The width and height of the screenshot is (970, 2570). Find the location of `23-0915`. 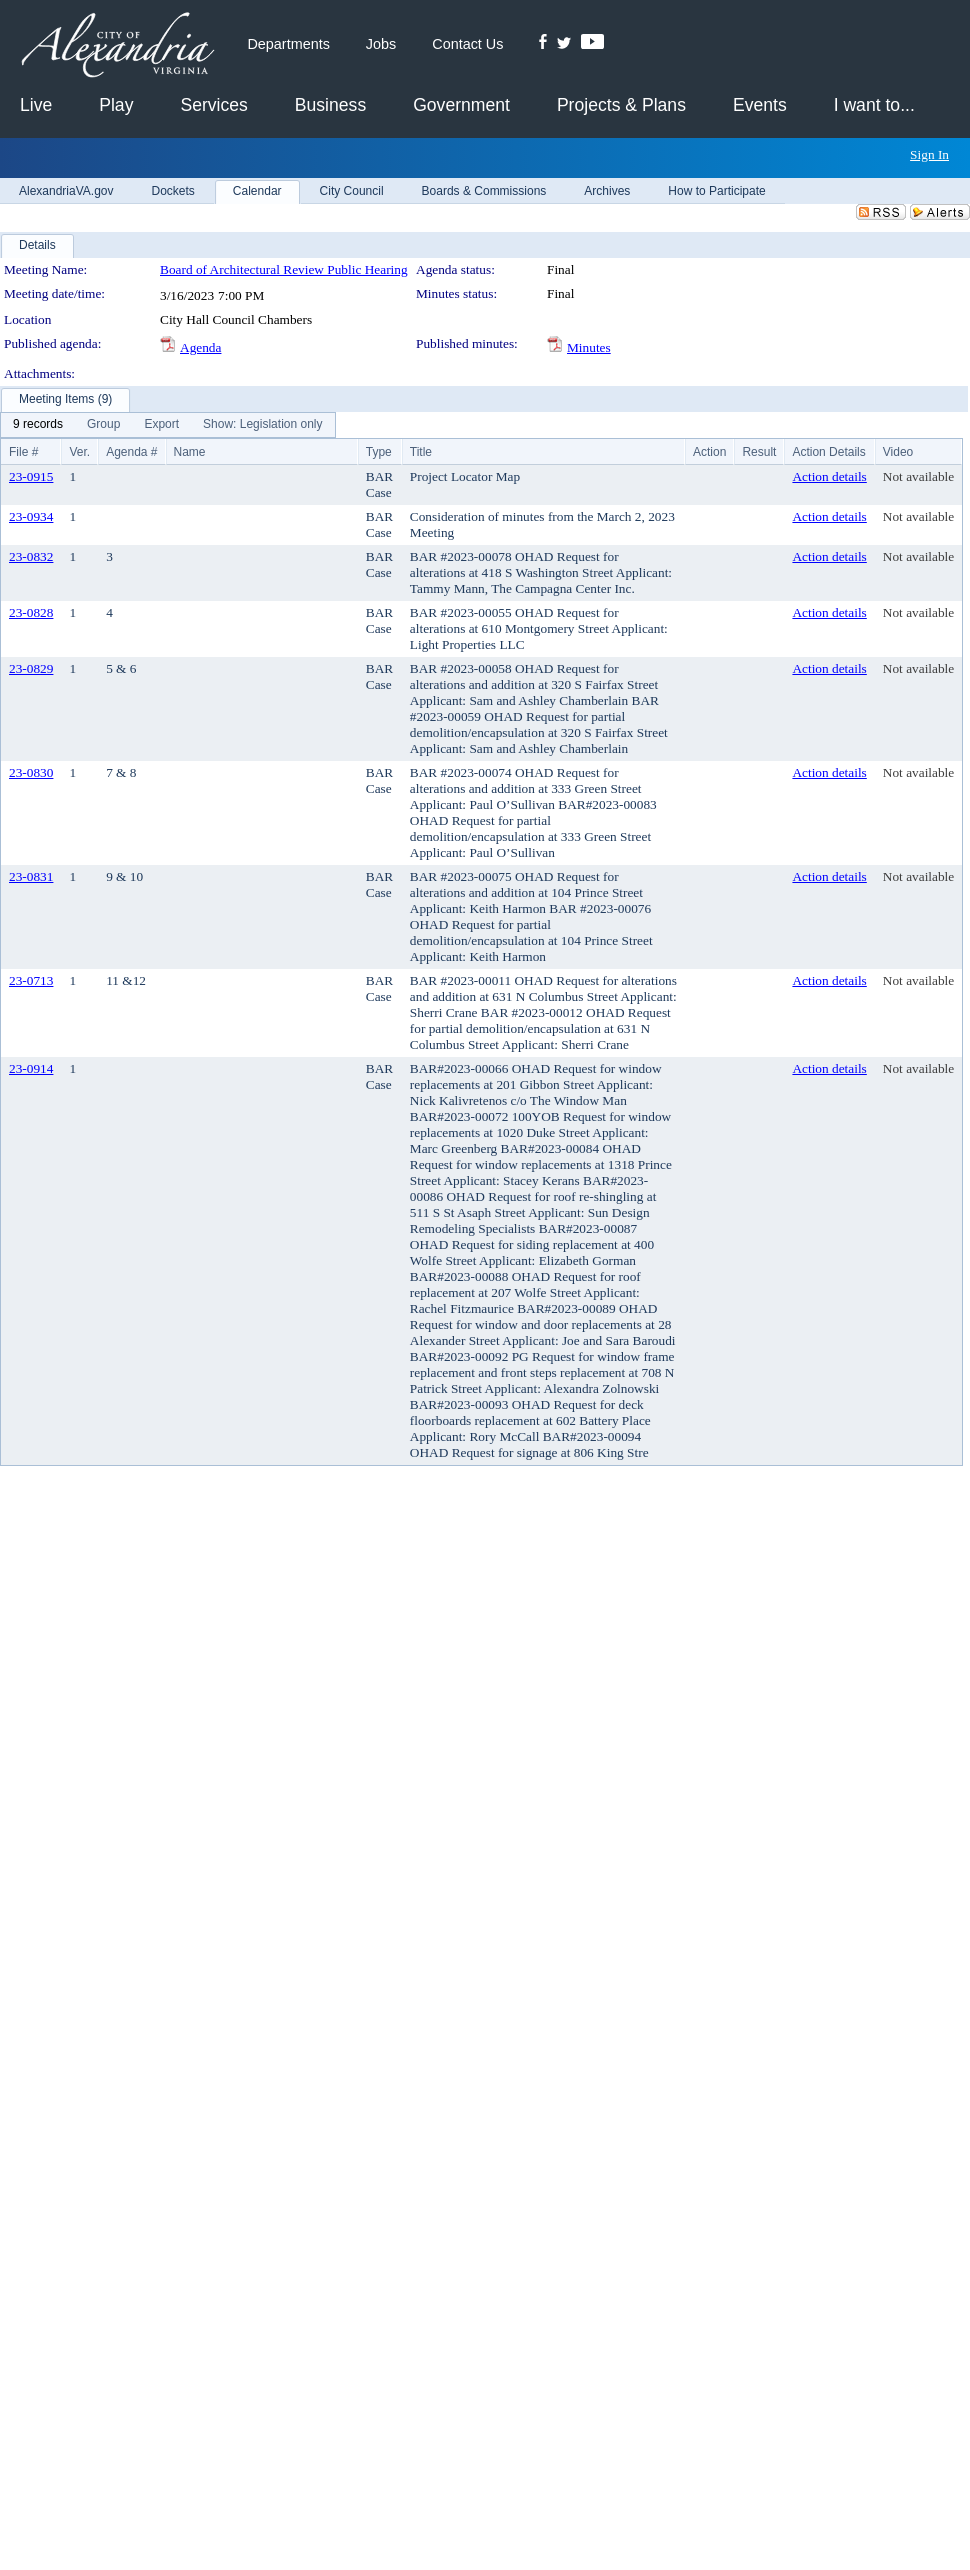

23-0915 is located at coordinates (31, 476).